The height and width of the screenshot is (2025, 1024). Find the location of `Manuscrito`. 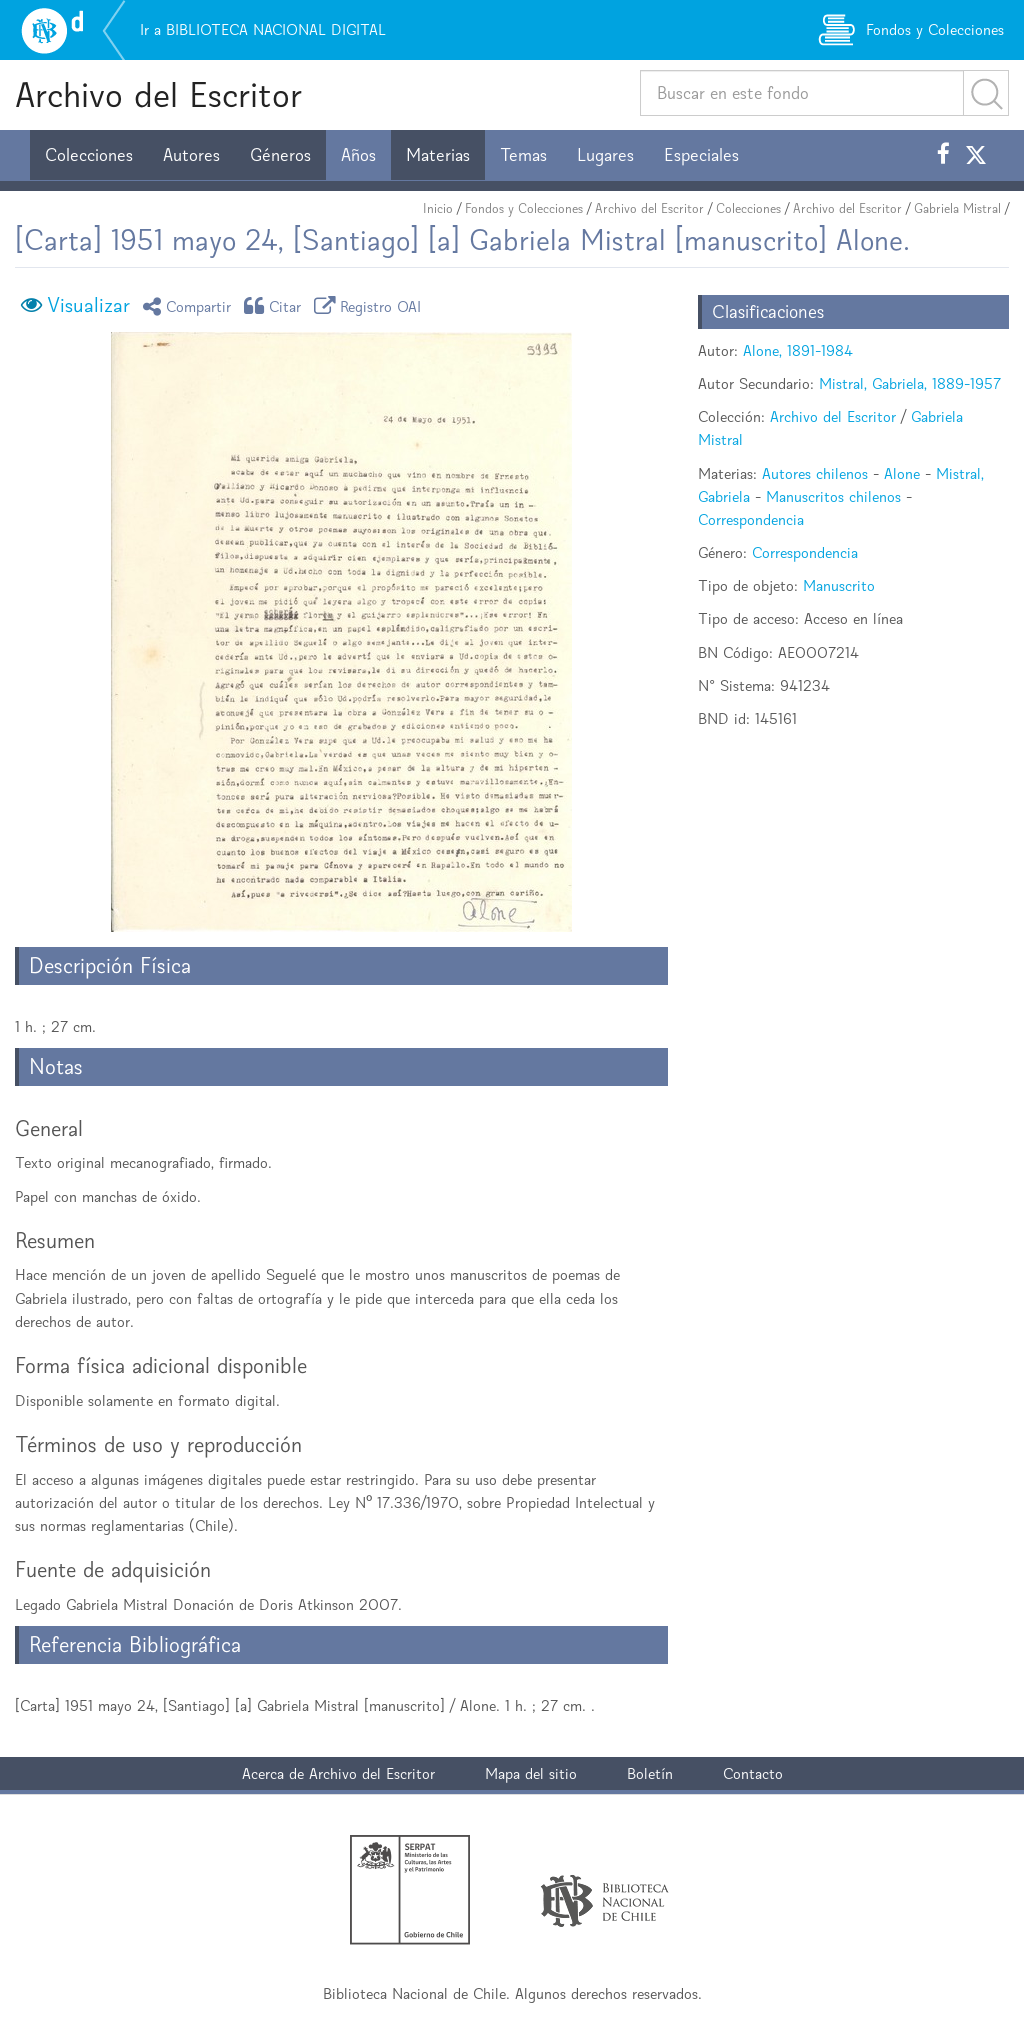

Manuscrito is located at coordinates (839, 585).